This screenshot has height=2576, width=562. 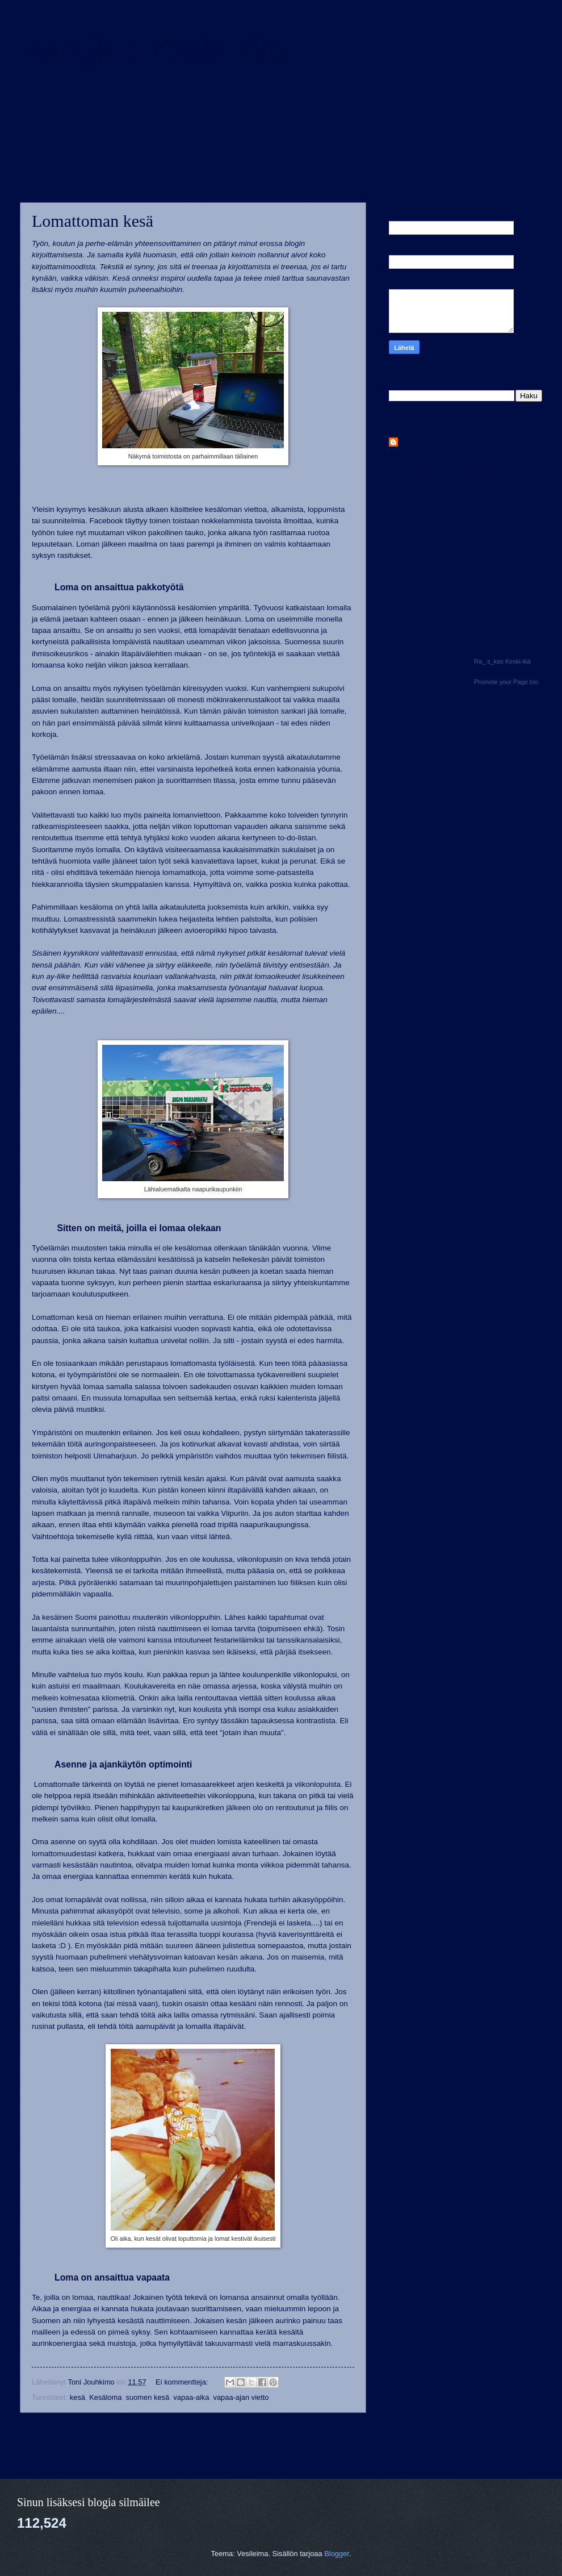 I want to click on syyskuuta, so click(x=426, y=883).